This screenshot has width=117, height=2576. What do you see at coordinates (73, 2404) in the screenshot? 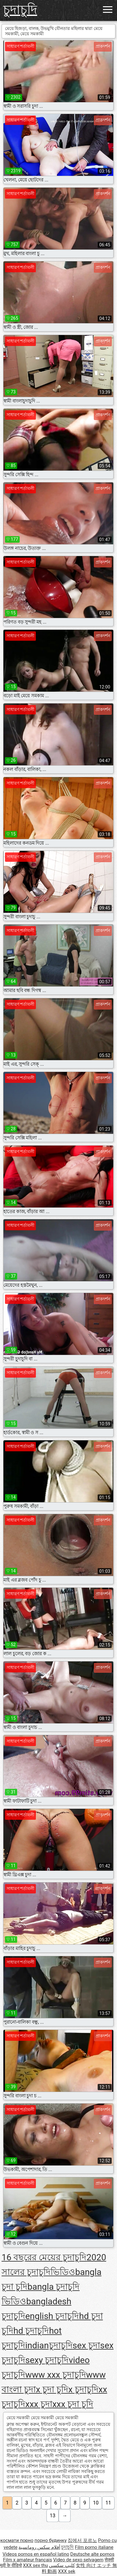
I see `xxx চুদা চুদি` at bounding box center [73, 2404].